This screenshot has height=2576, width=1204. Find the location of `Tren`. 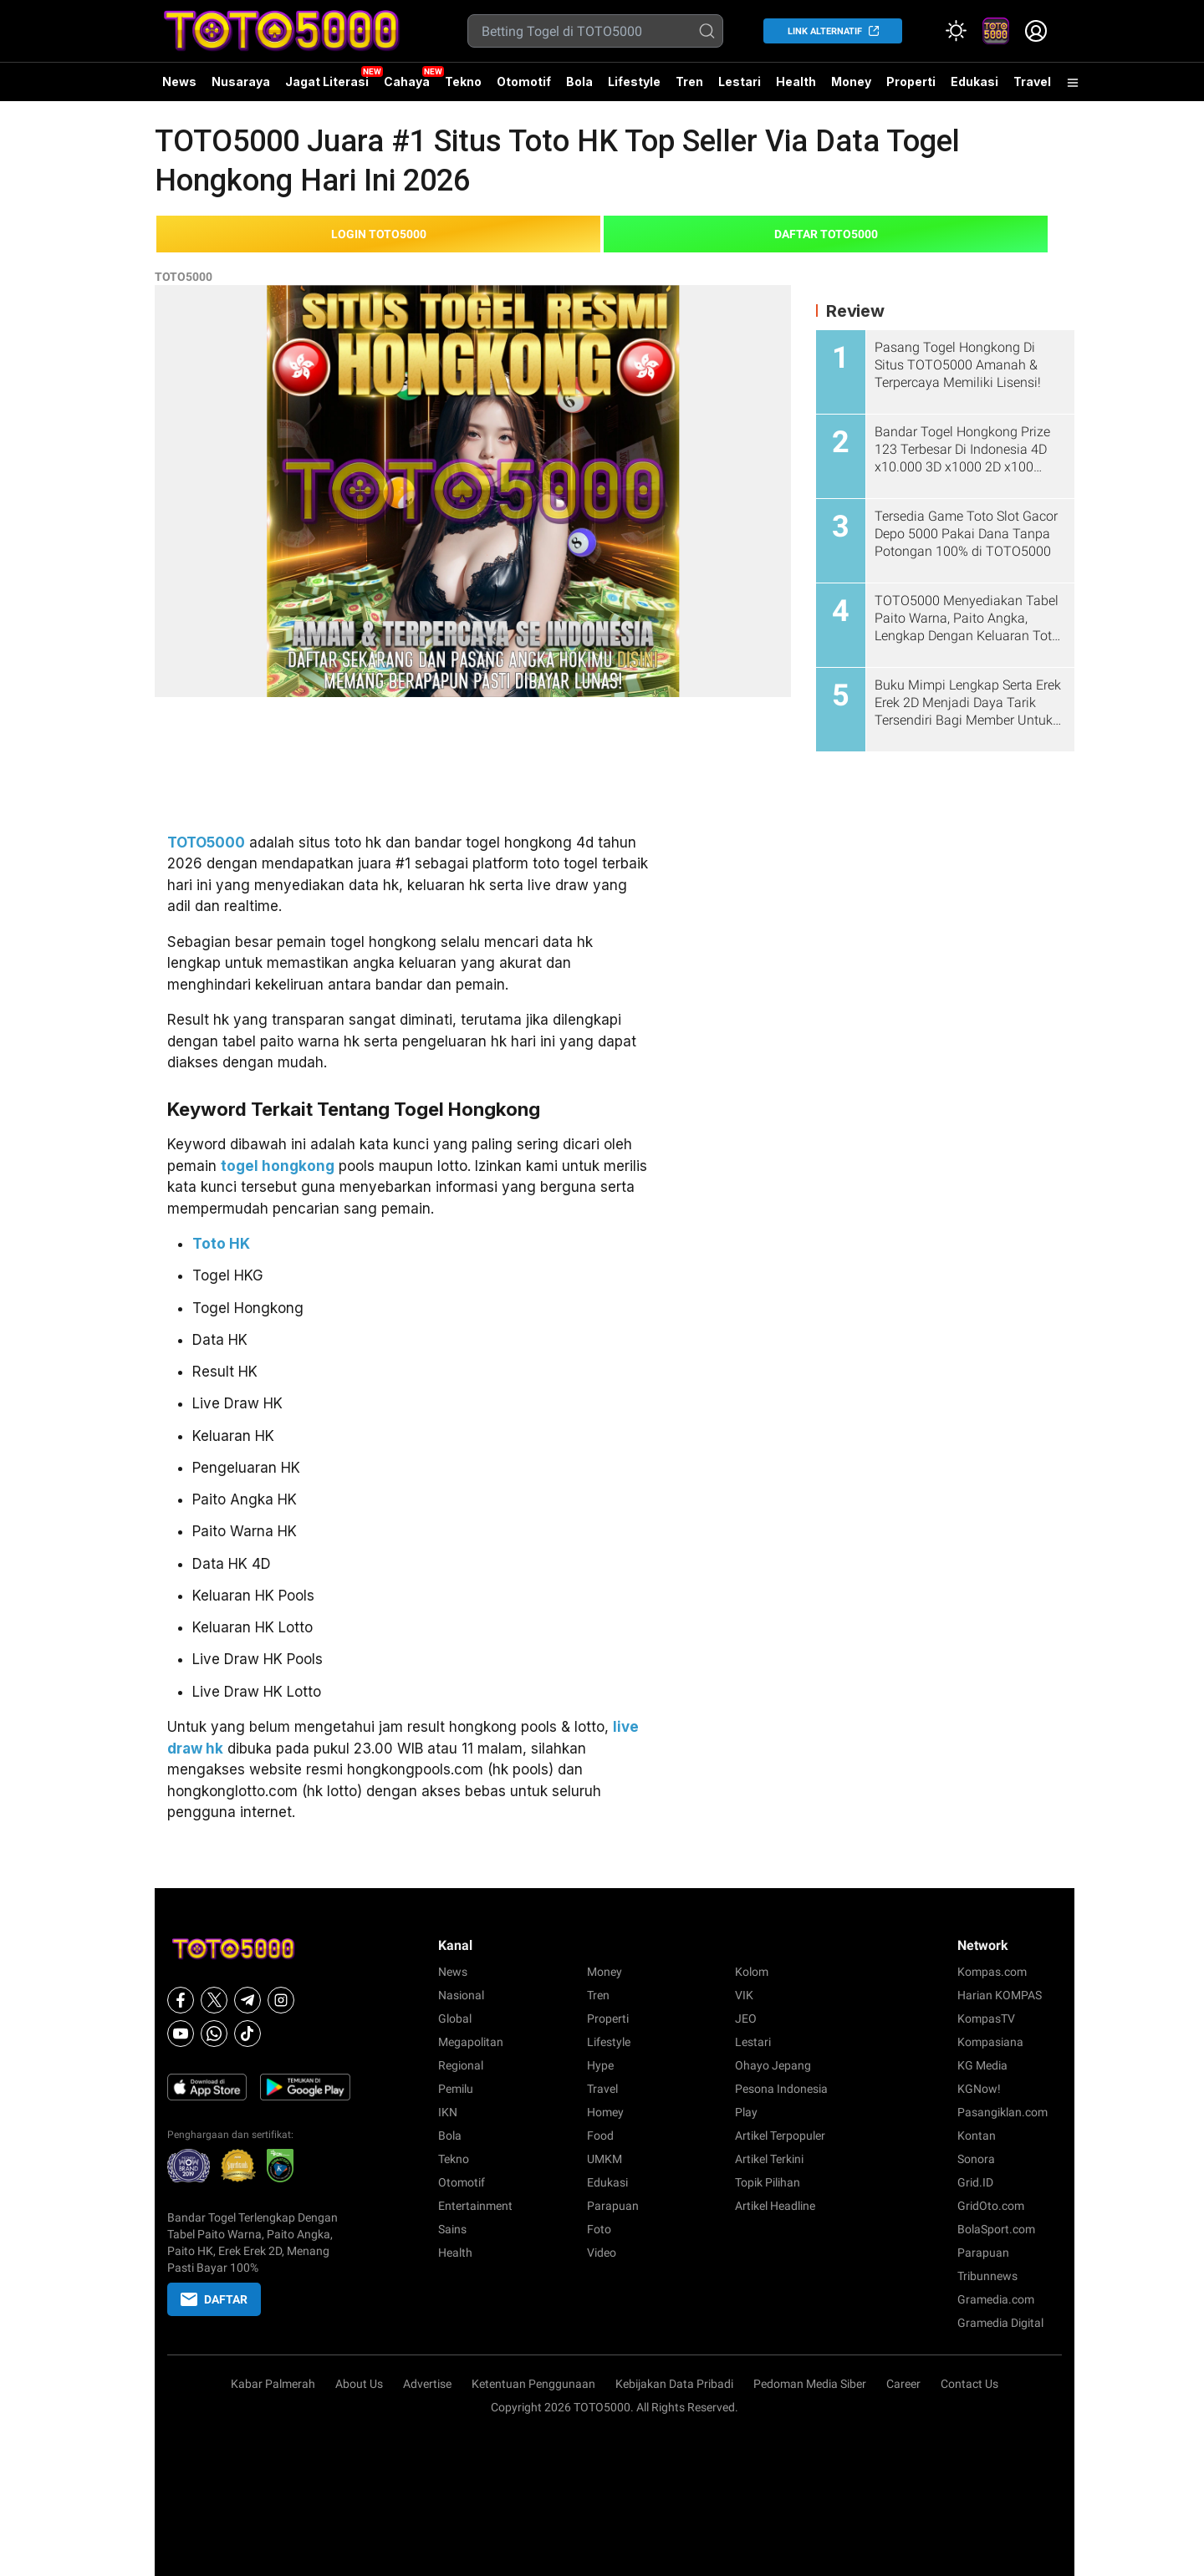

Tren is located at coordinates (689, 81).